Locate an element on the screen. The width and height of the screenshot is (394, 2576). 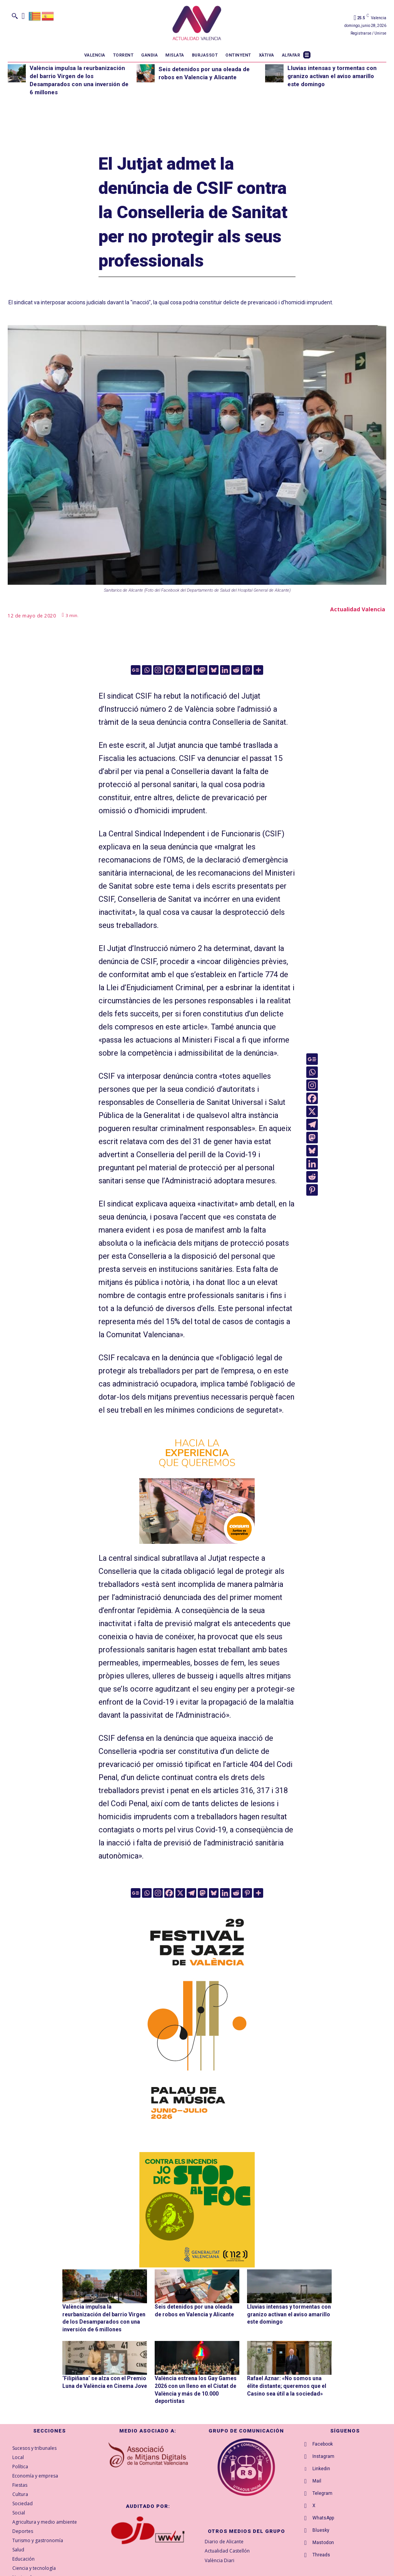
Bluesky is located at coordinates (320, 2530).